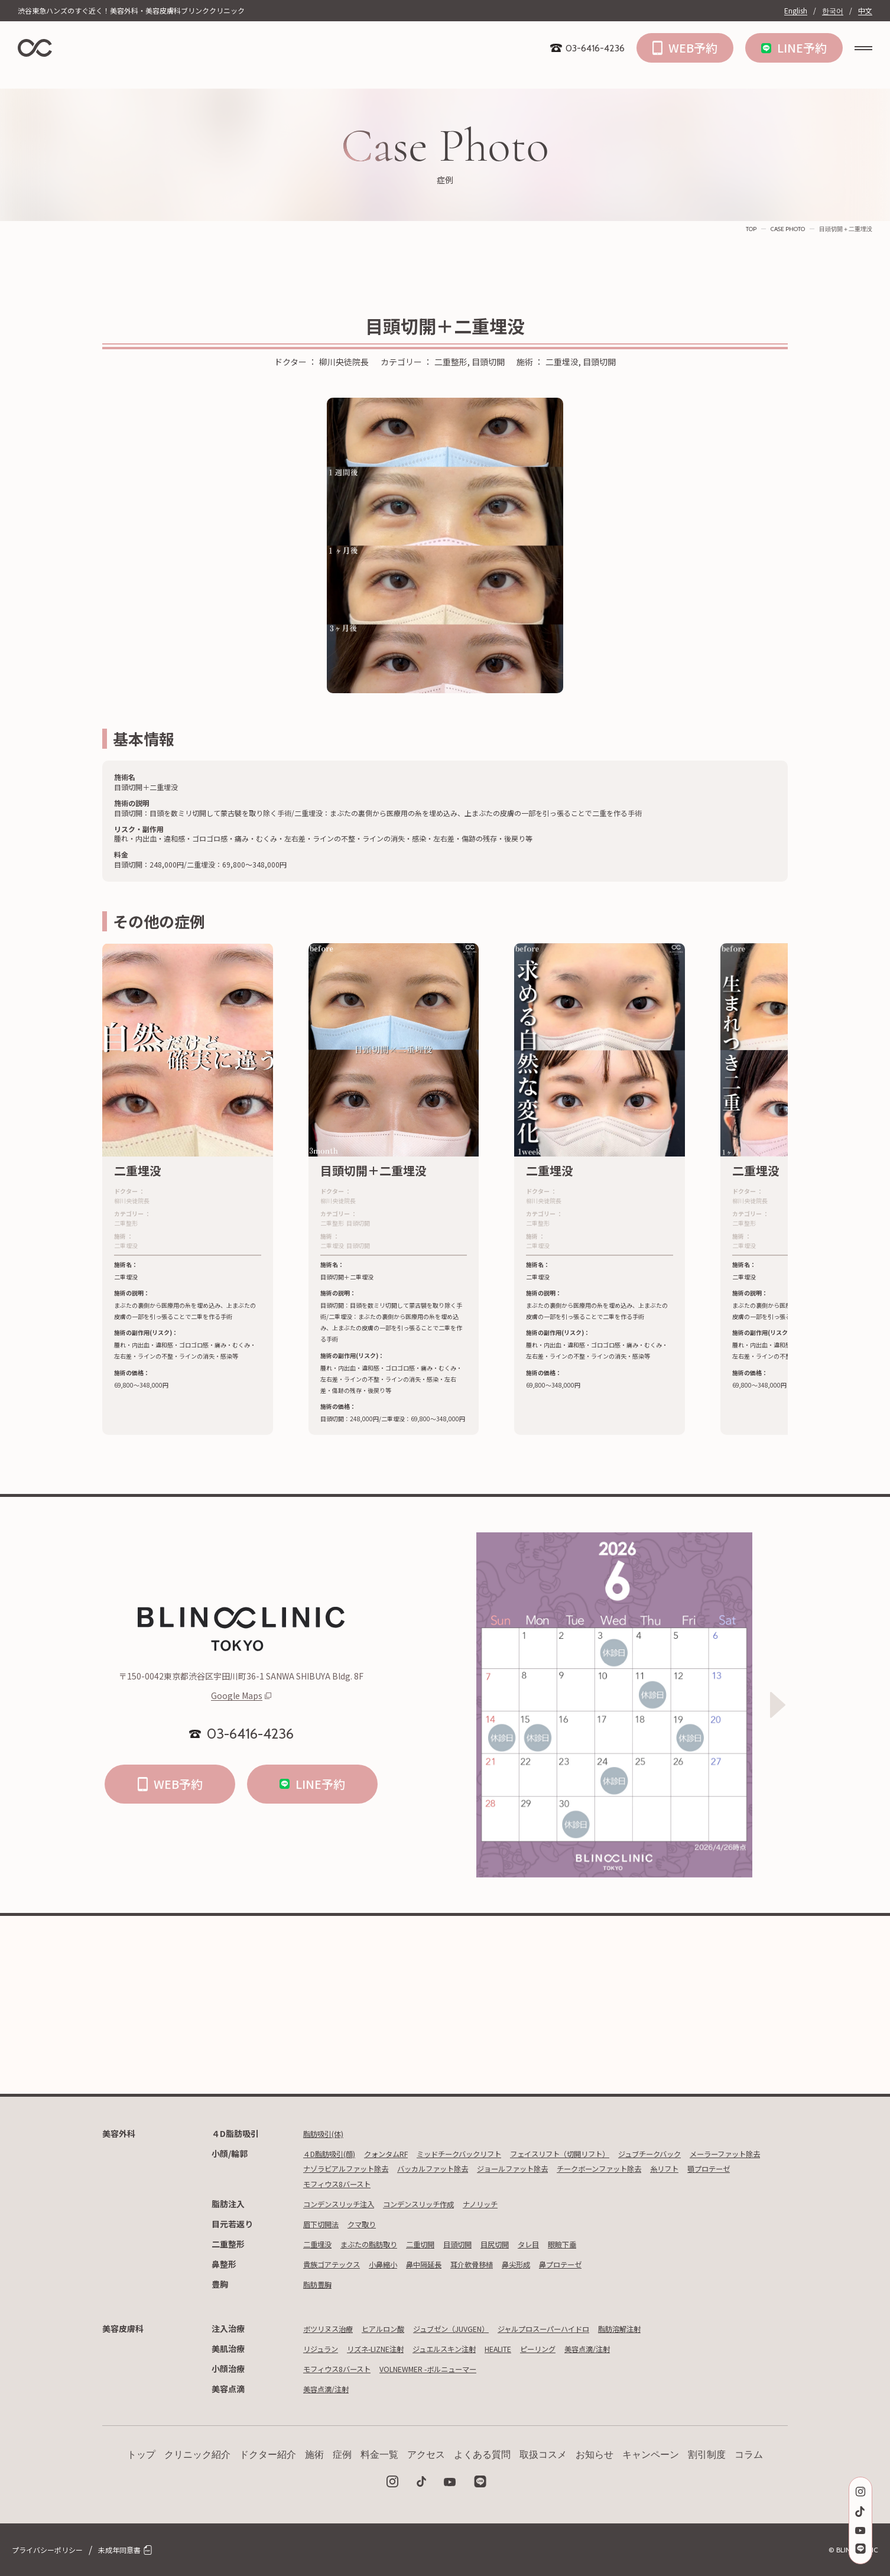 The width and height of the screenshot is (890, 2576). Describe the element at coordinates (436, 2244) in the screenshot. I see `二重切開` at that location.